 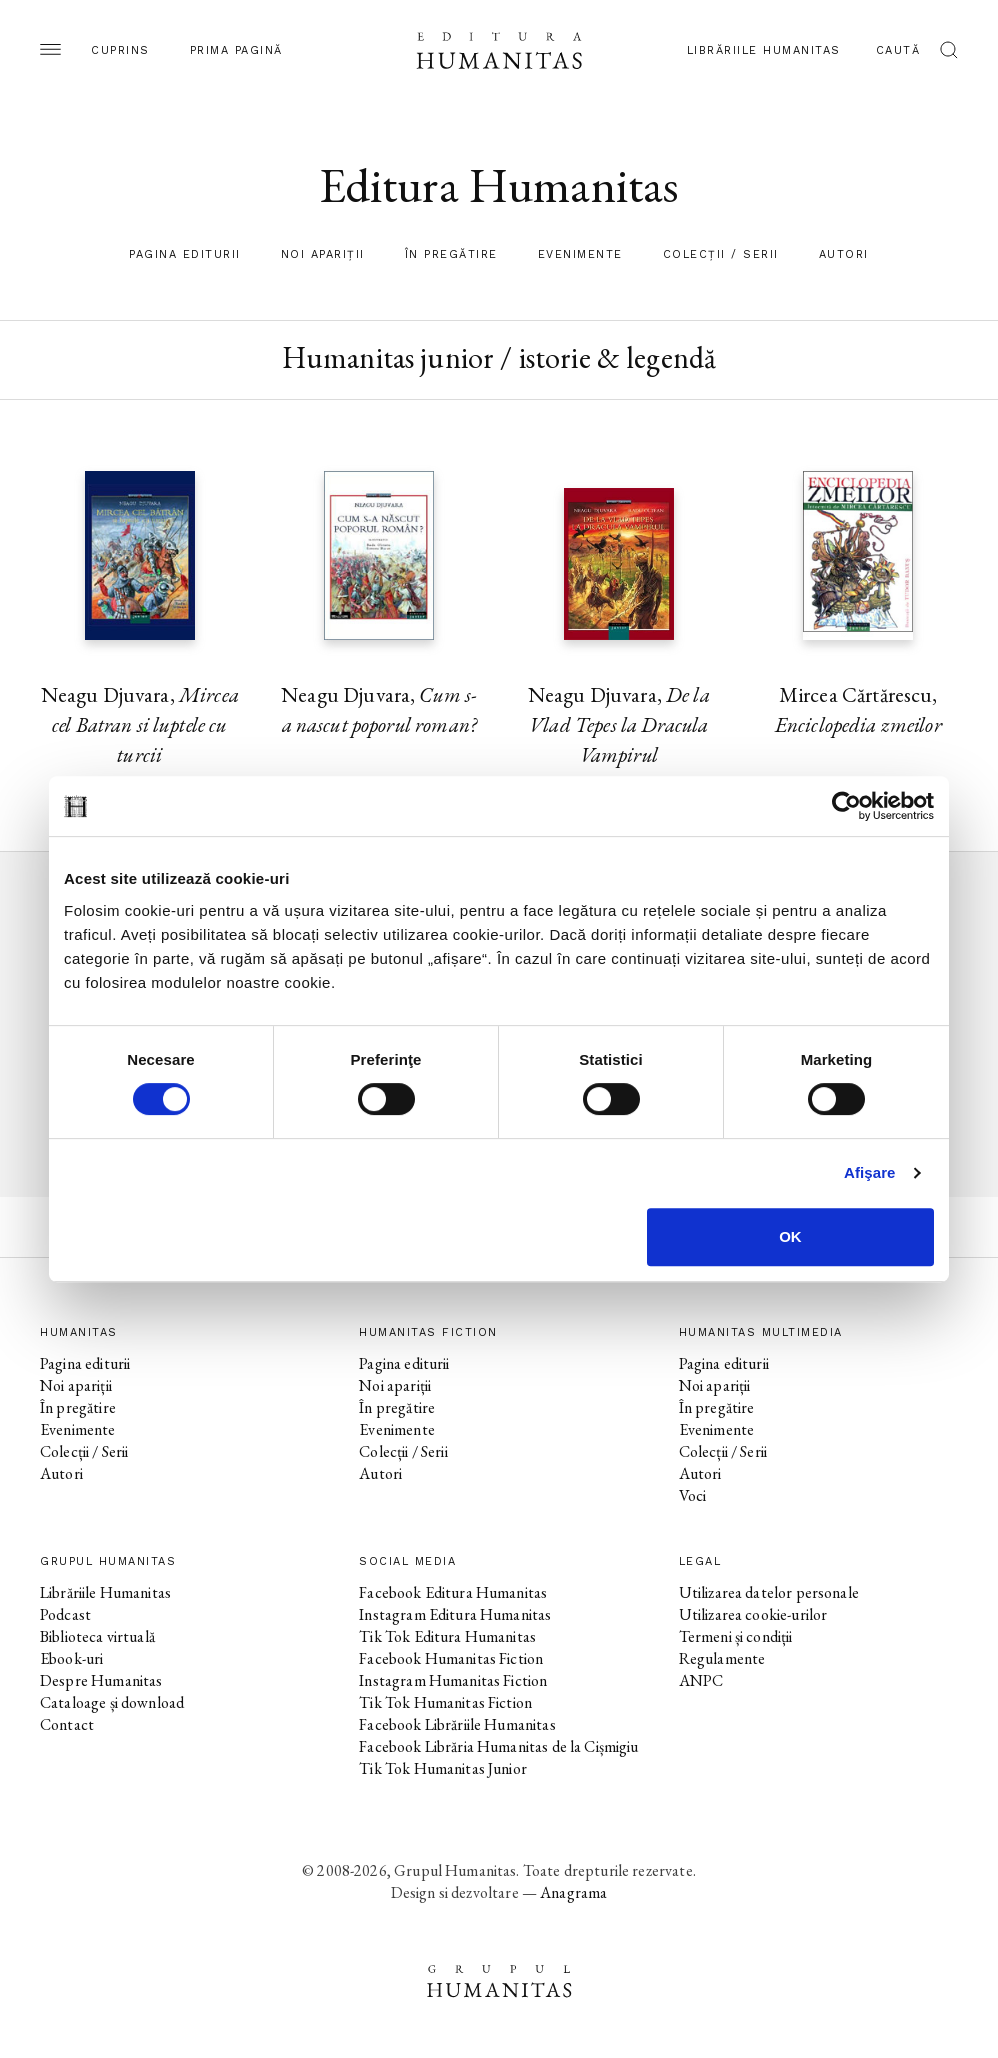 I want to click on Pagina editurii, so click(x=185, y=254).